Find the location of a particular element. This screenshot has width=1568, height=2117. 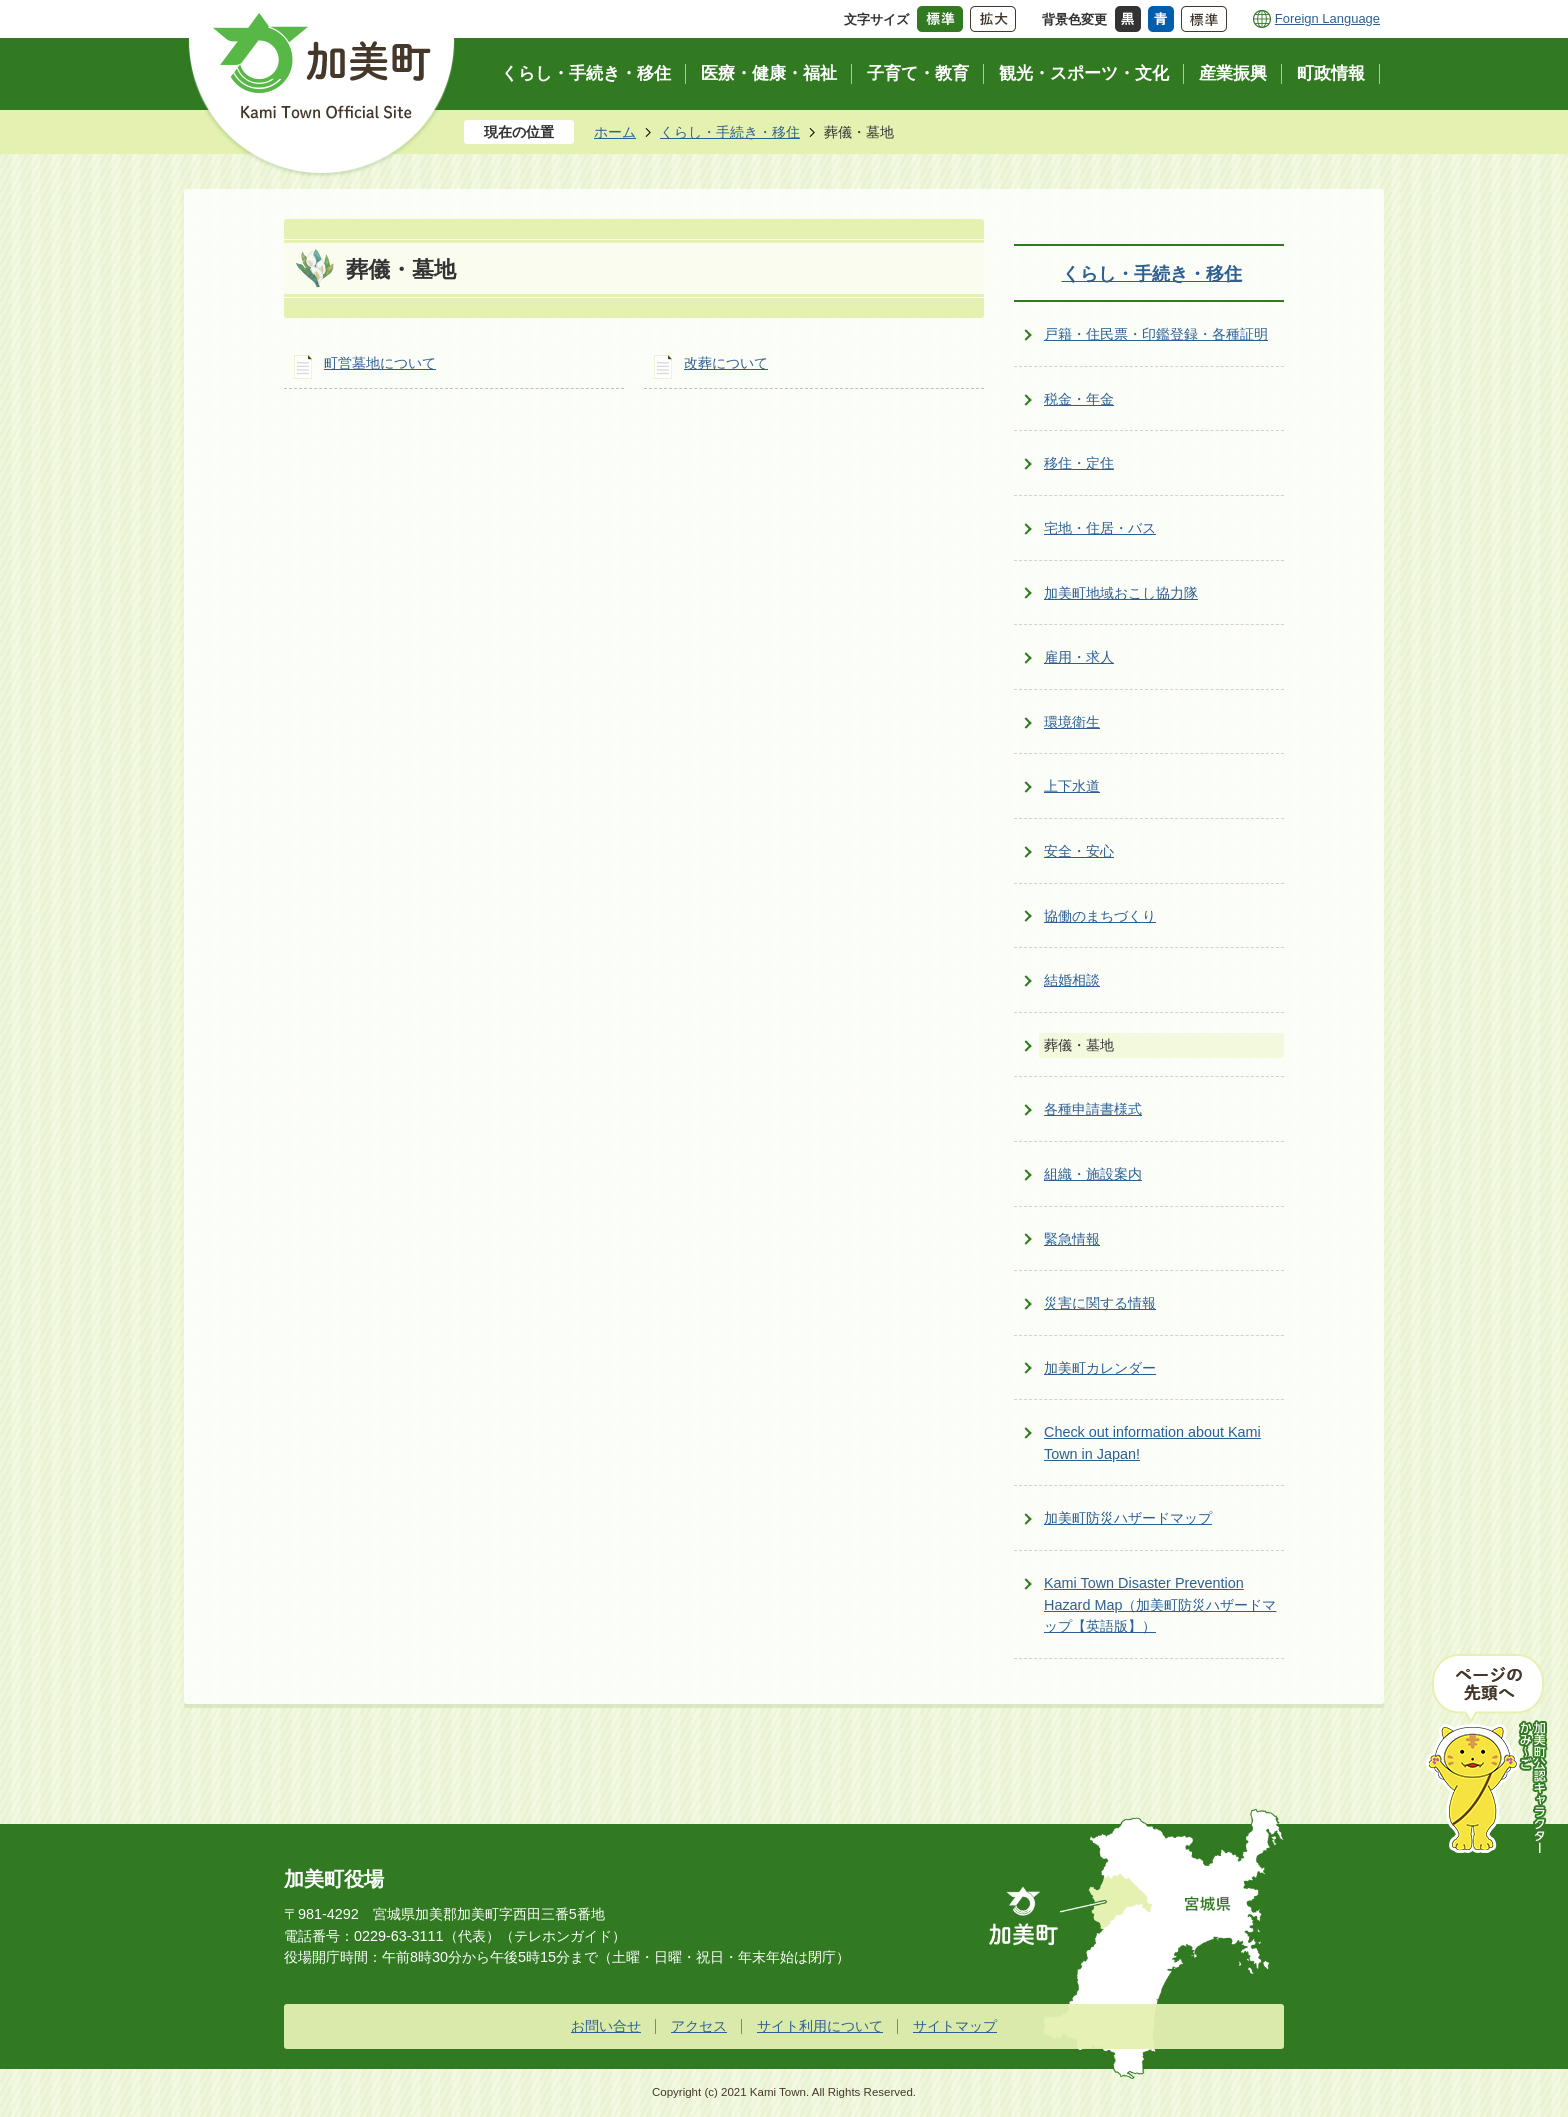

協働のまちづくり is located at coordinates (1100, 916).